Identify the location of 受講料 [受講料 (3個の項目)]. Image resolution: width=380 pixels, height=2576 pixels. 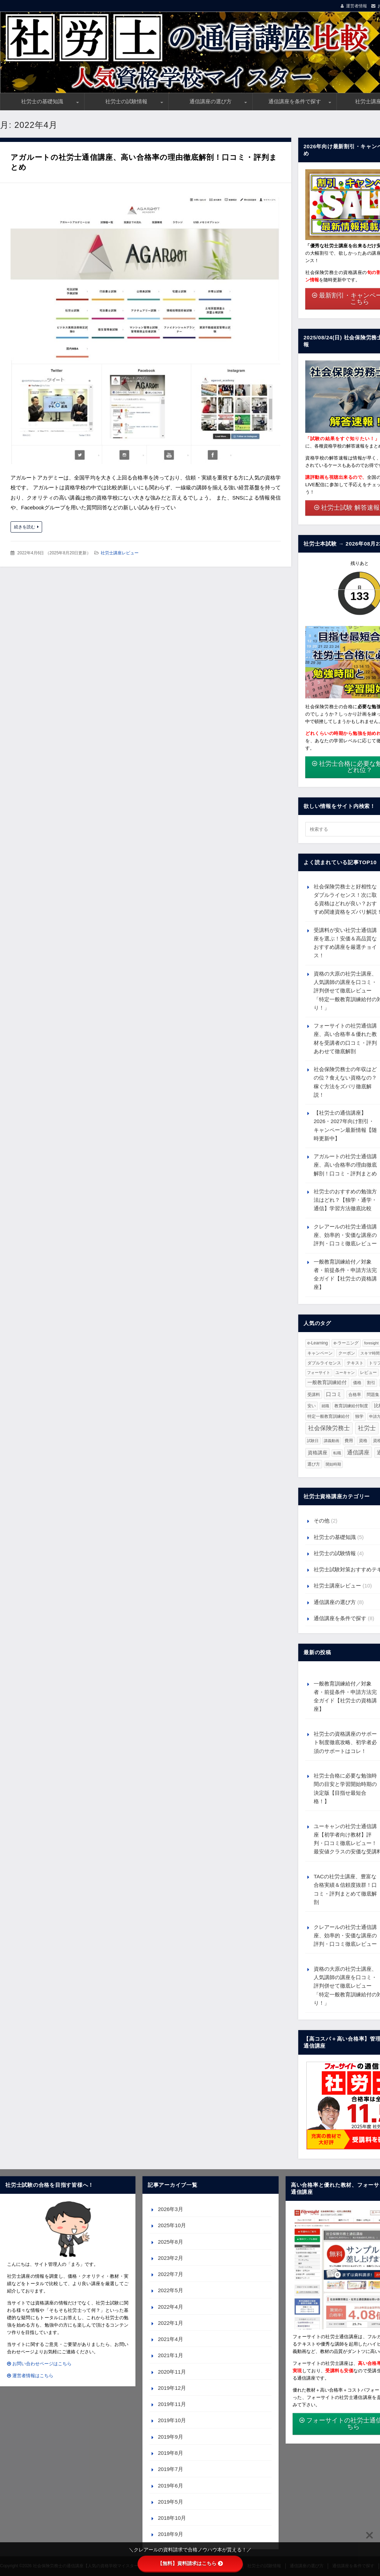
(313, 1394).